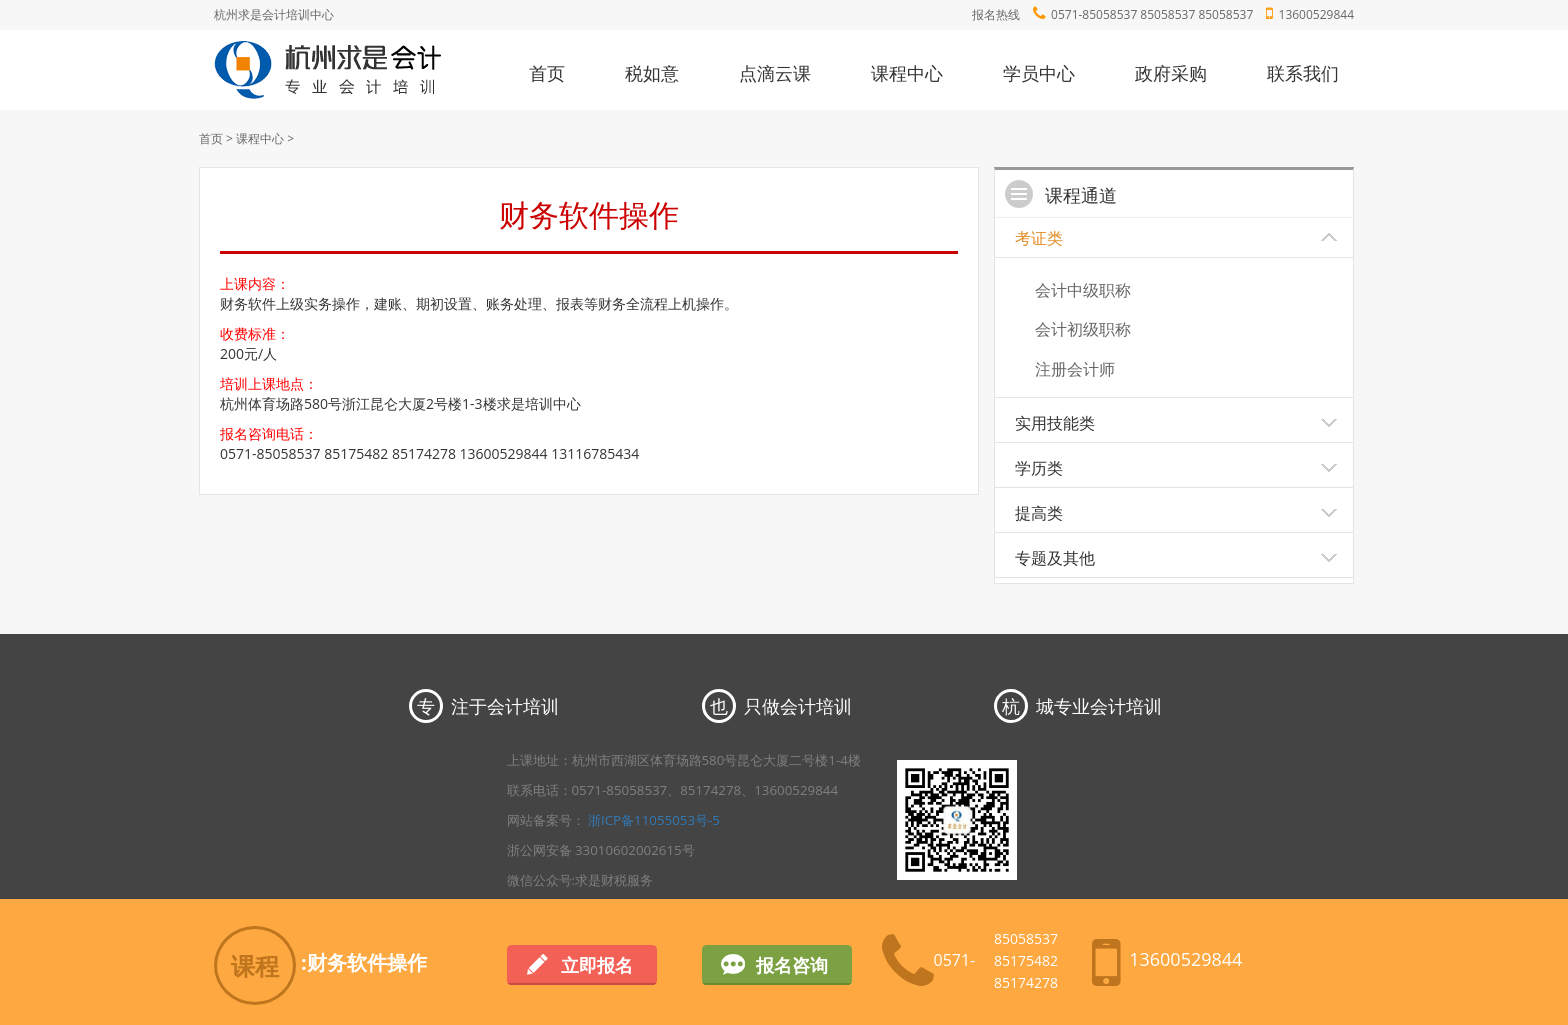  I want to click on 政府采购, so click(1171, 73).